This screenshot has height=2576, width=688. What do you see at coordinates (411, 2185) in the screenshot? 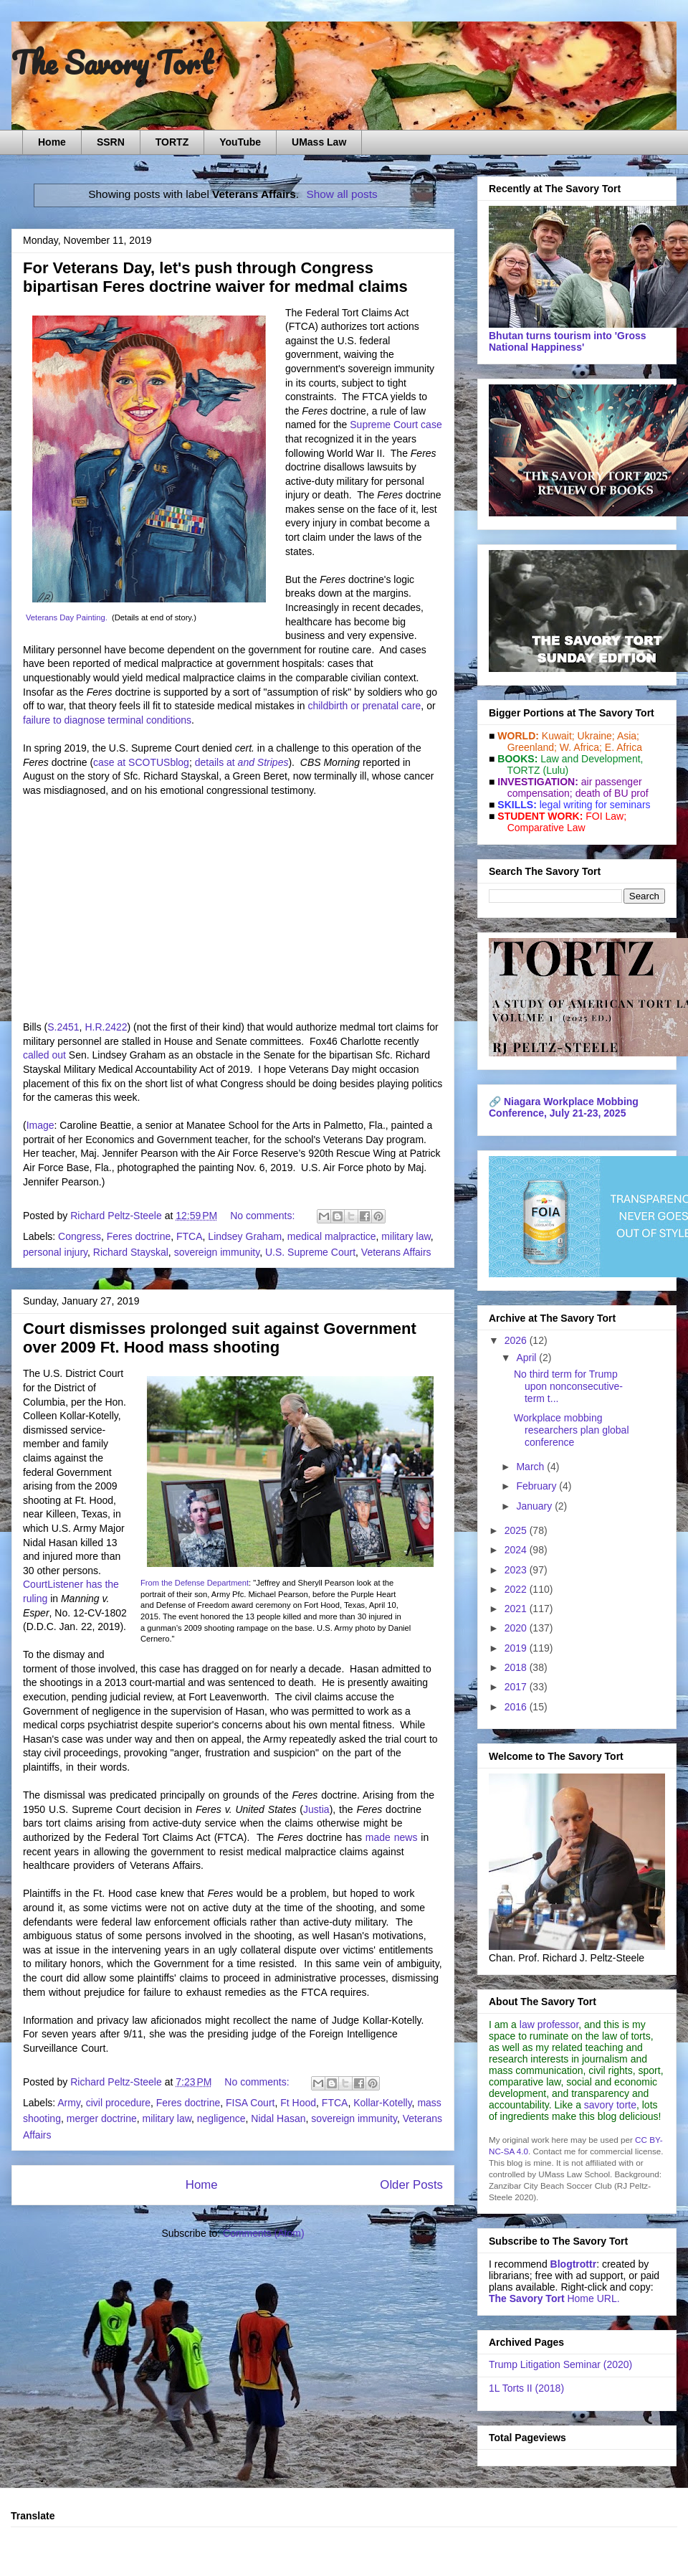
I see `Older Posts` at bounding box center [411, 2185].